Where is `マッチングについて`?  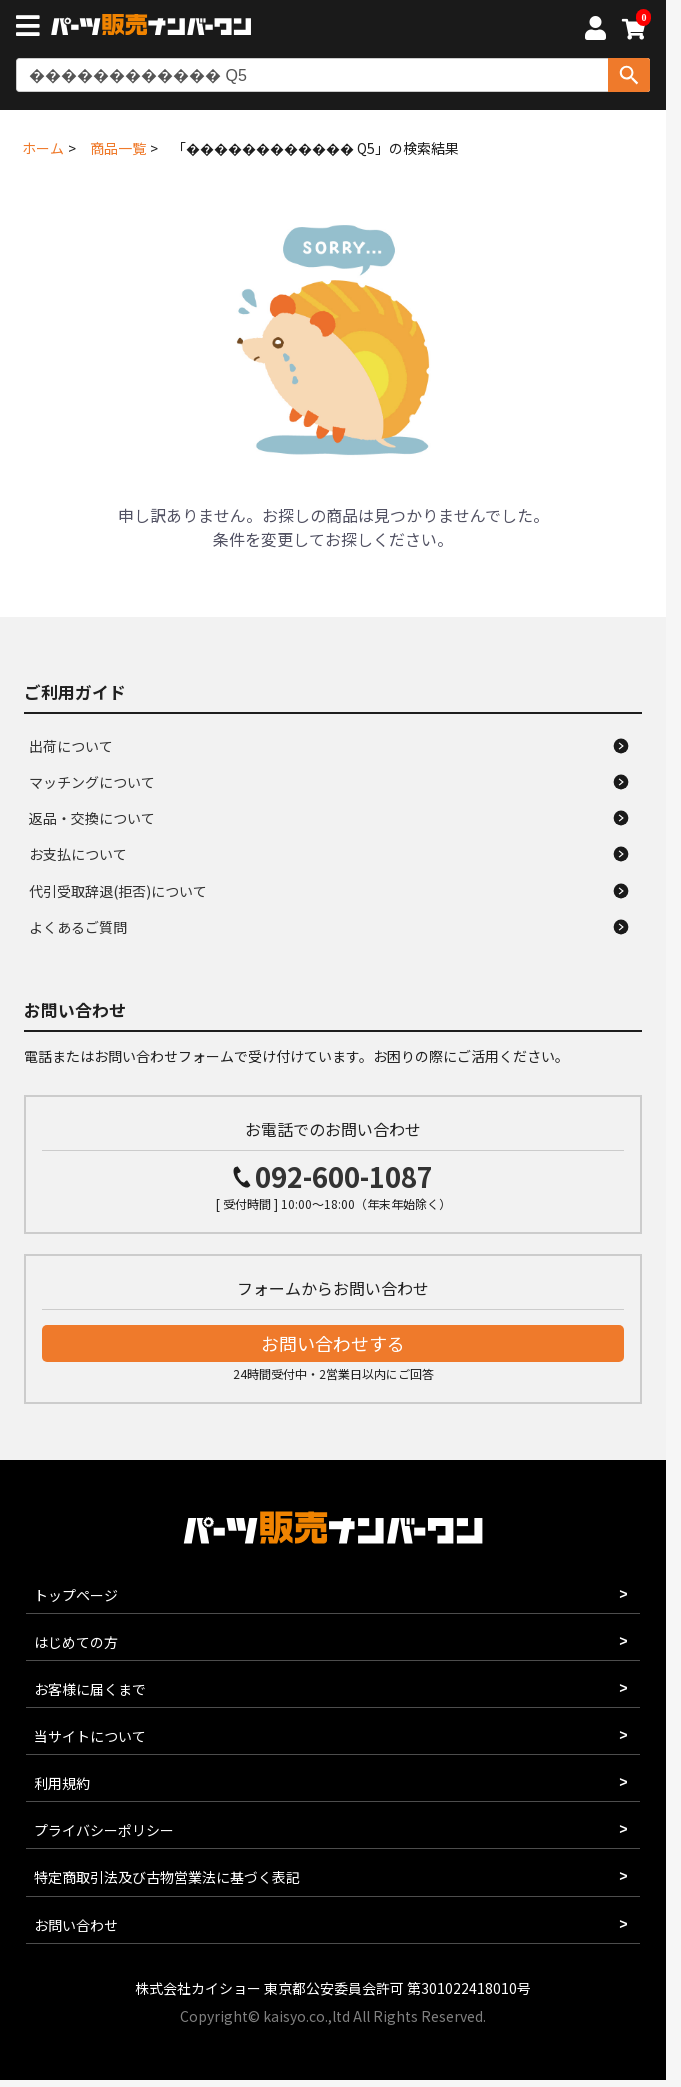 マッチングについて is located at coordinates (92, 782).